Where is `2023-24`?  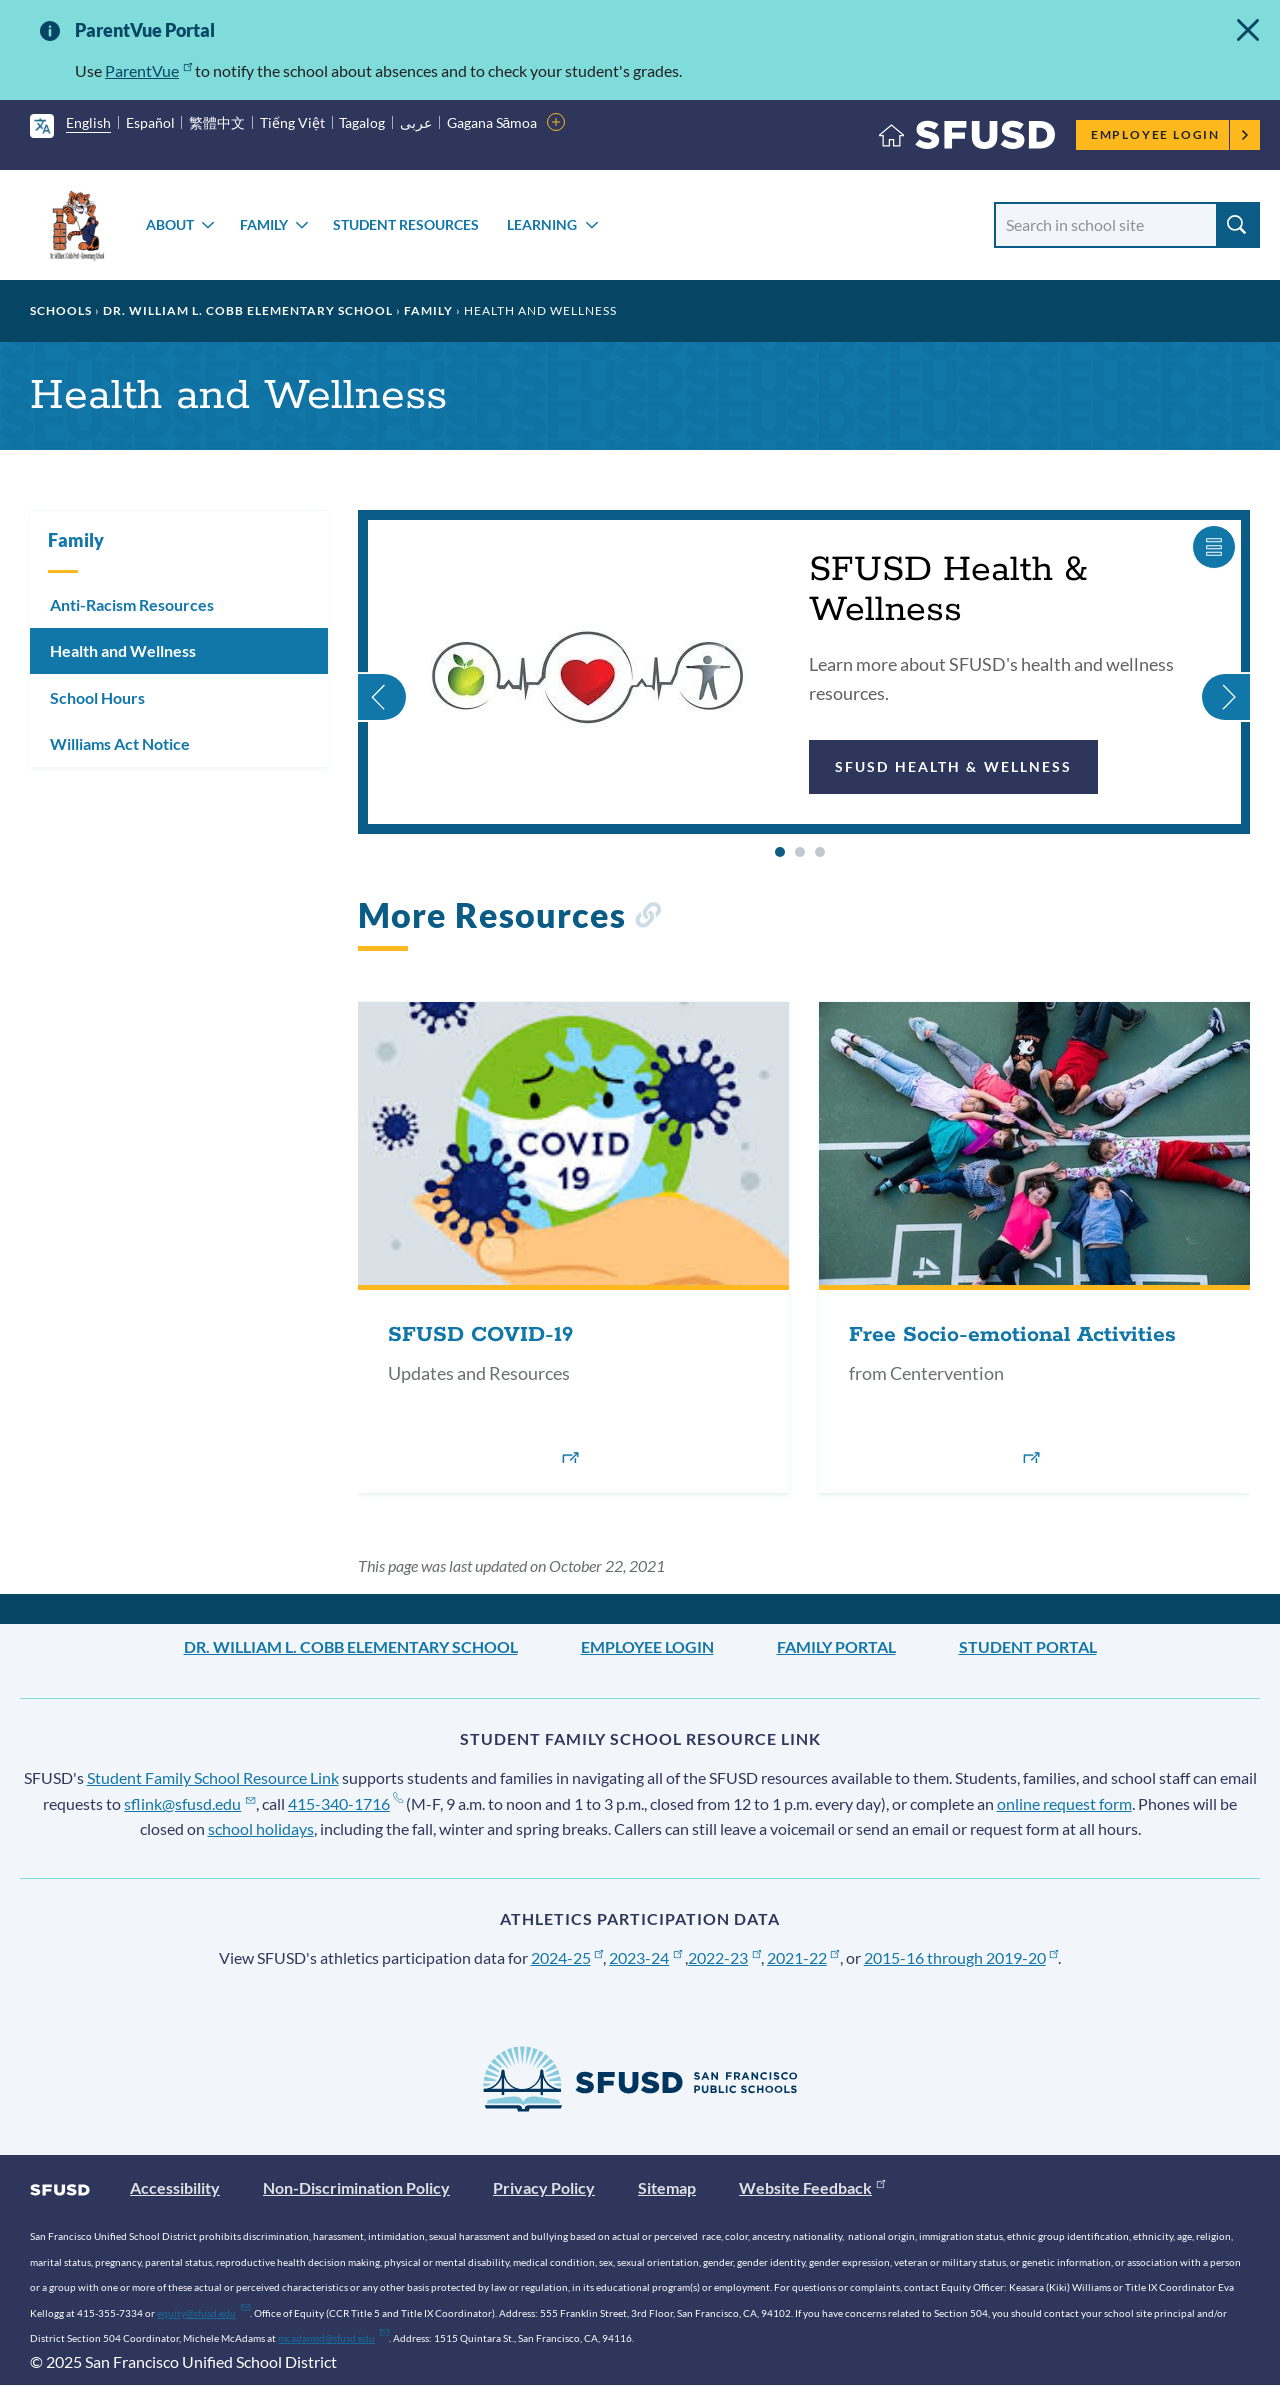 2023-24 is located at coordinates (645, 1957).